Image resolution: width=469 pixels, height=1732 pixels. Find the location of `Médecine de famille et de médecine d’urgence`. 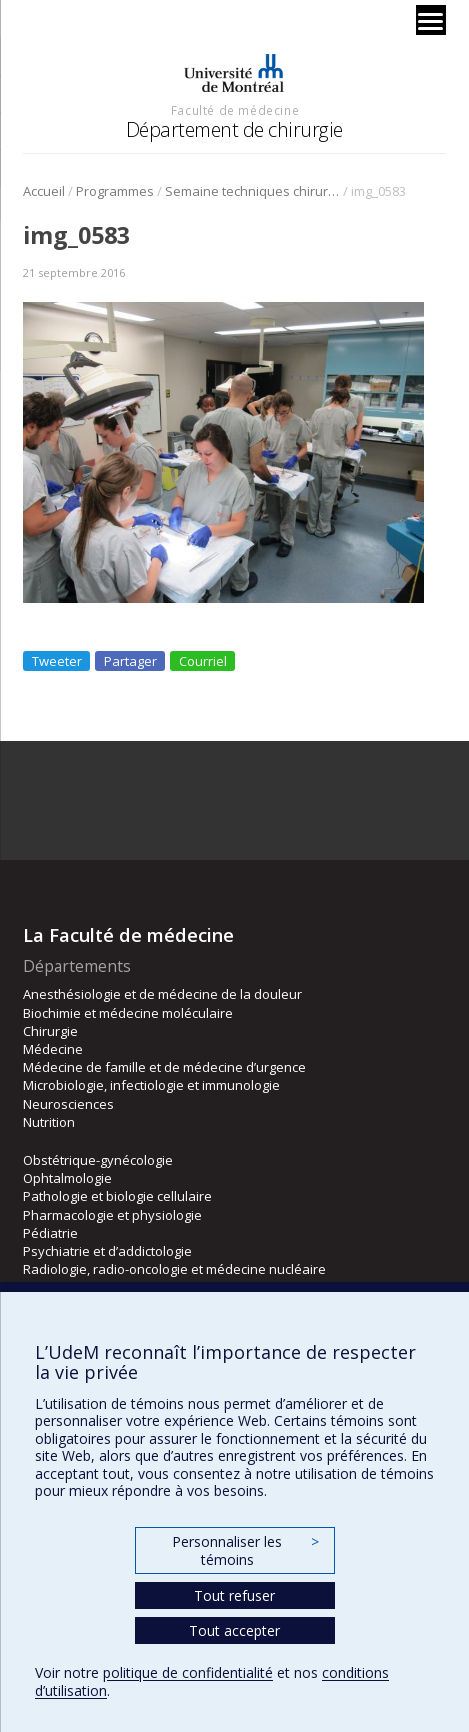

Médecine de famille et de médecine d’urgence is located at coordinates (164, 1067).